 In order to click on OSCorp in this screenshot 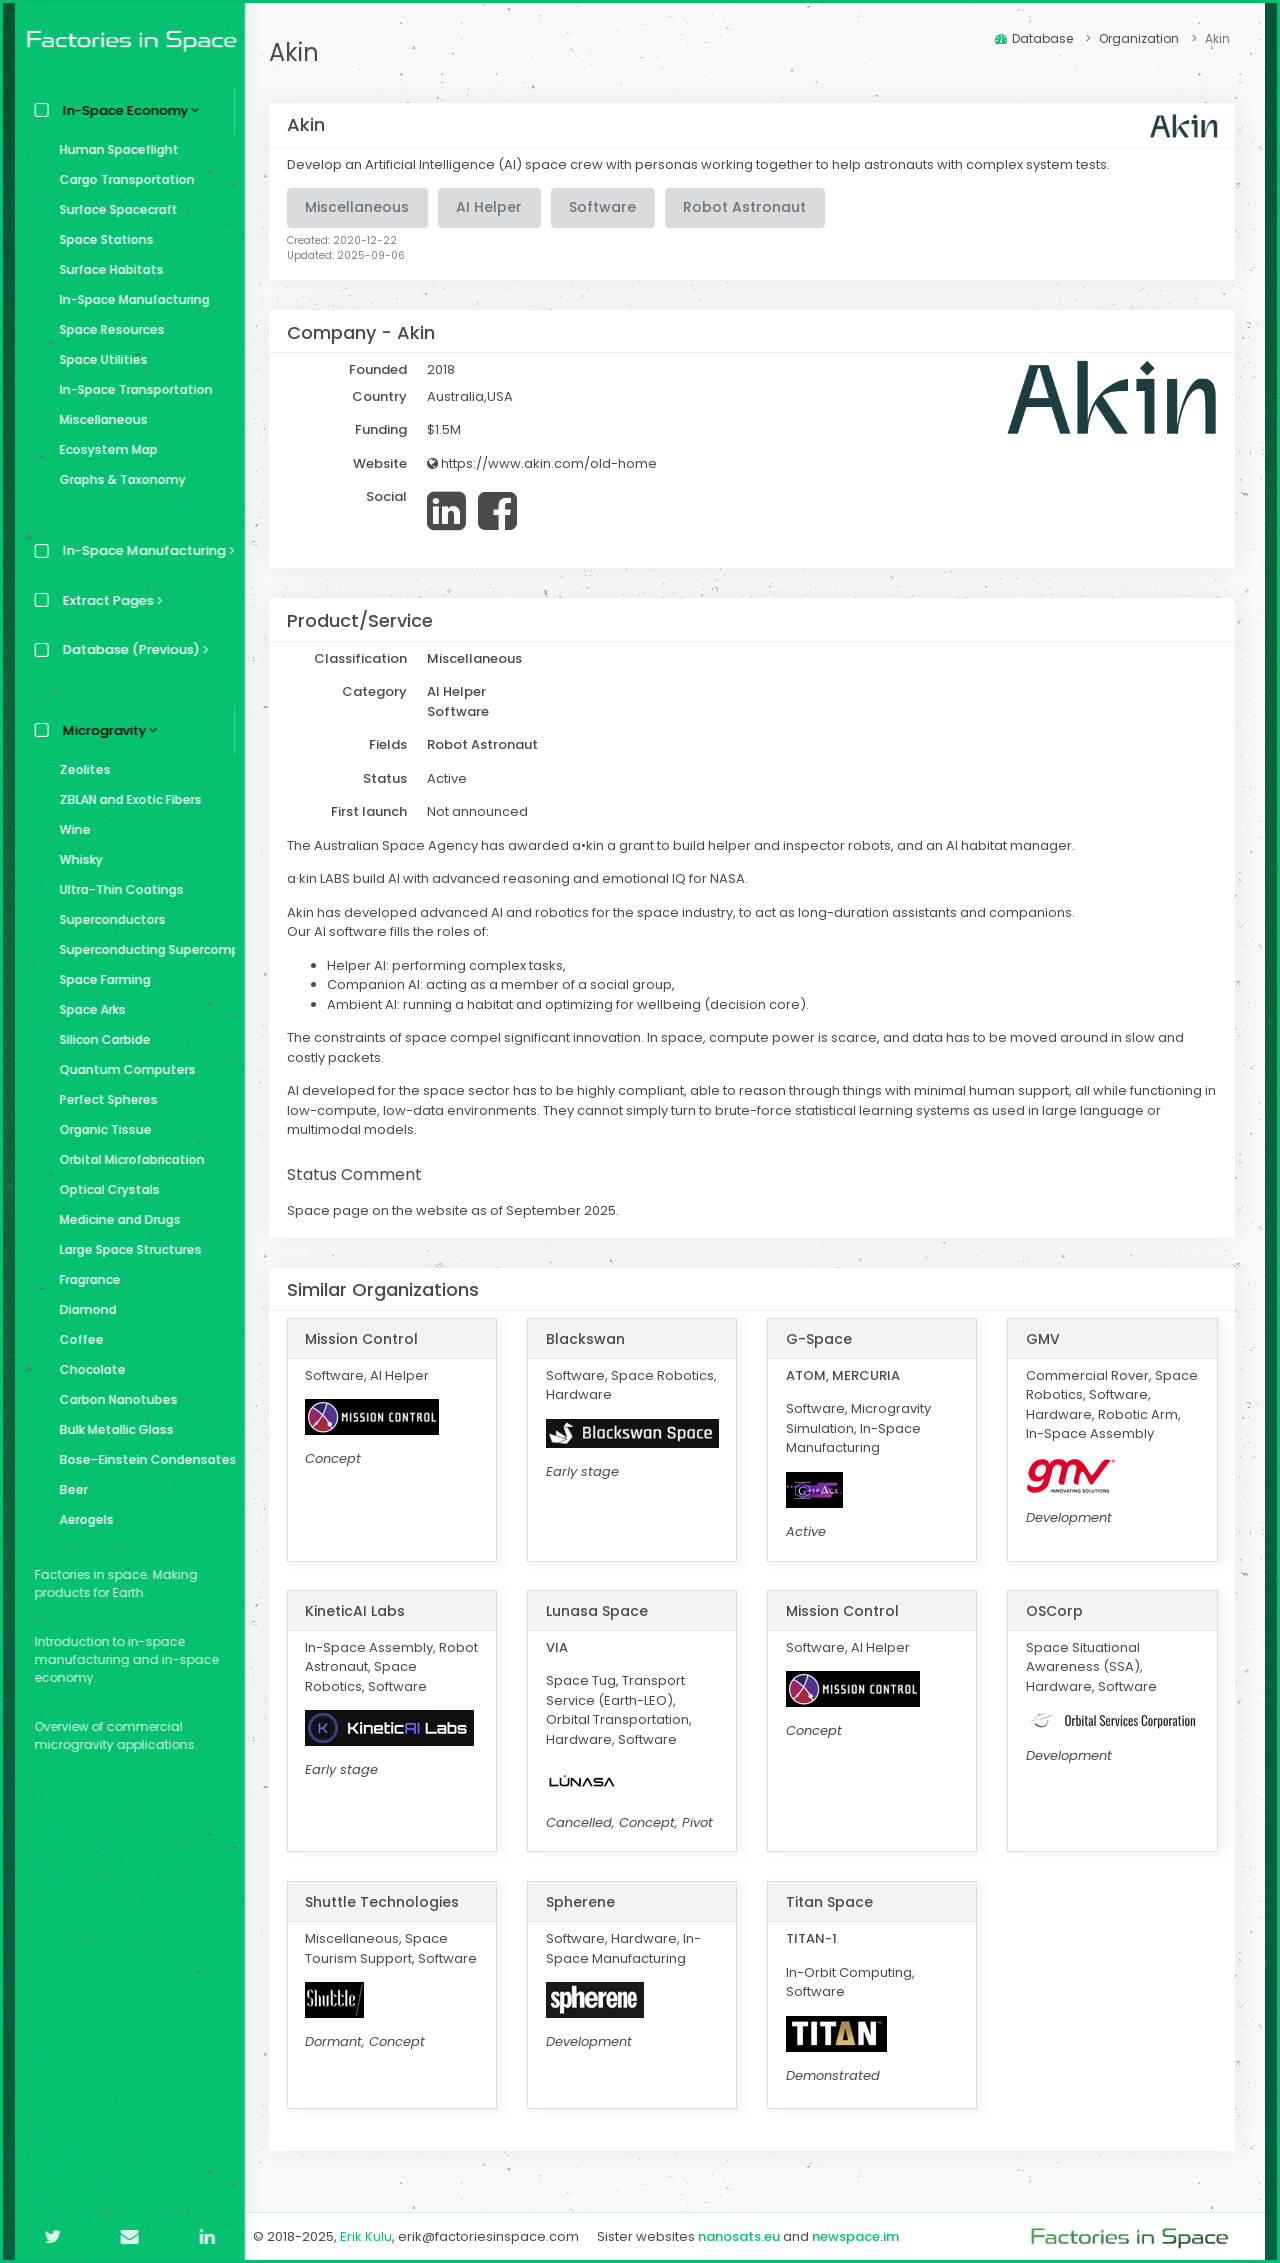, I will do `click(1055, 1611)`.